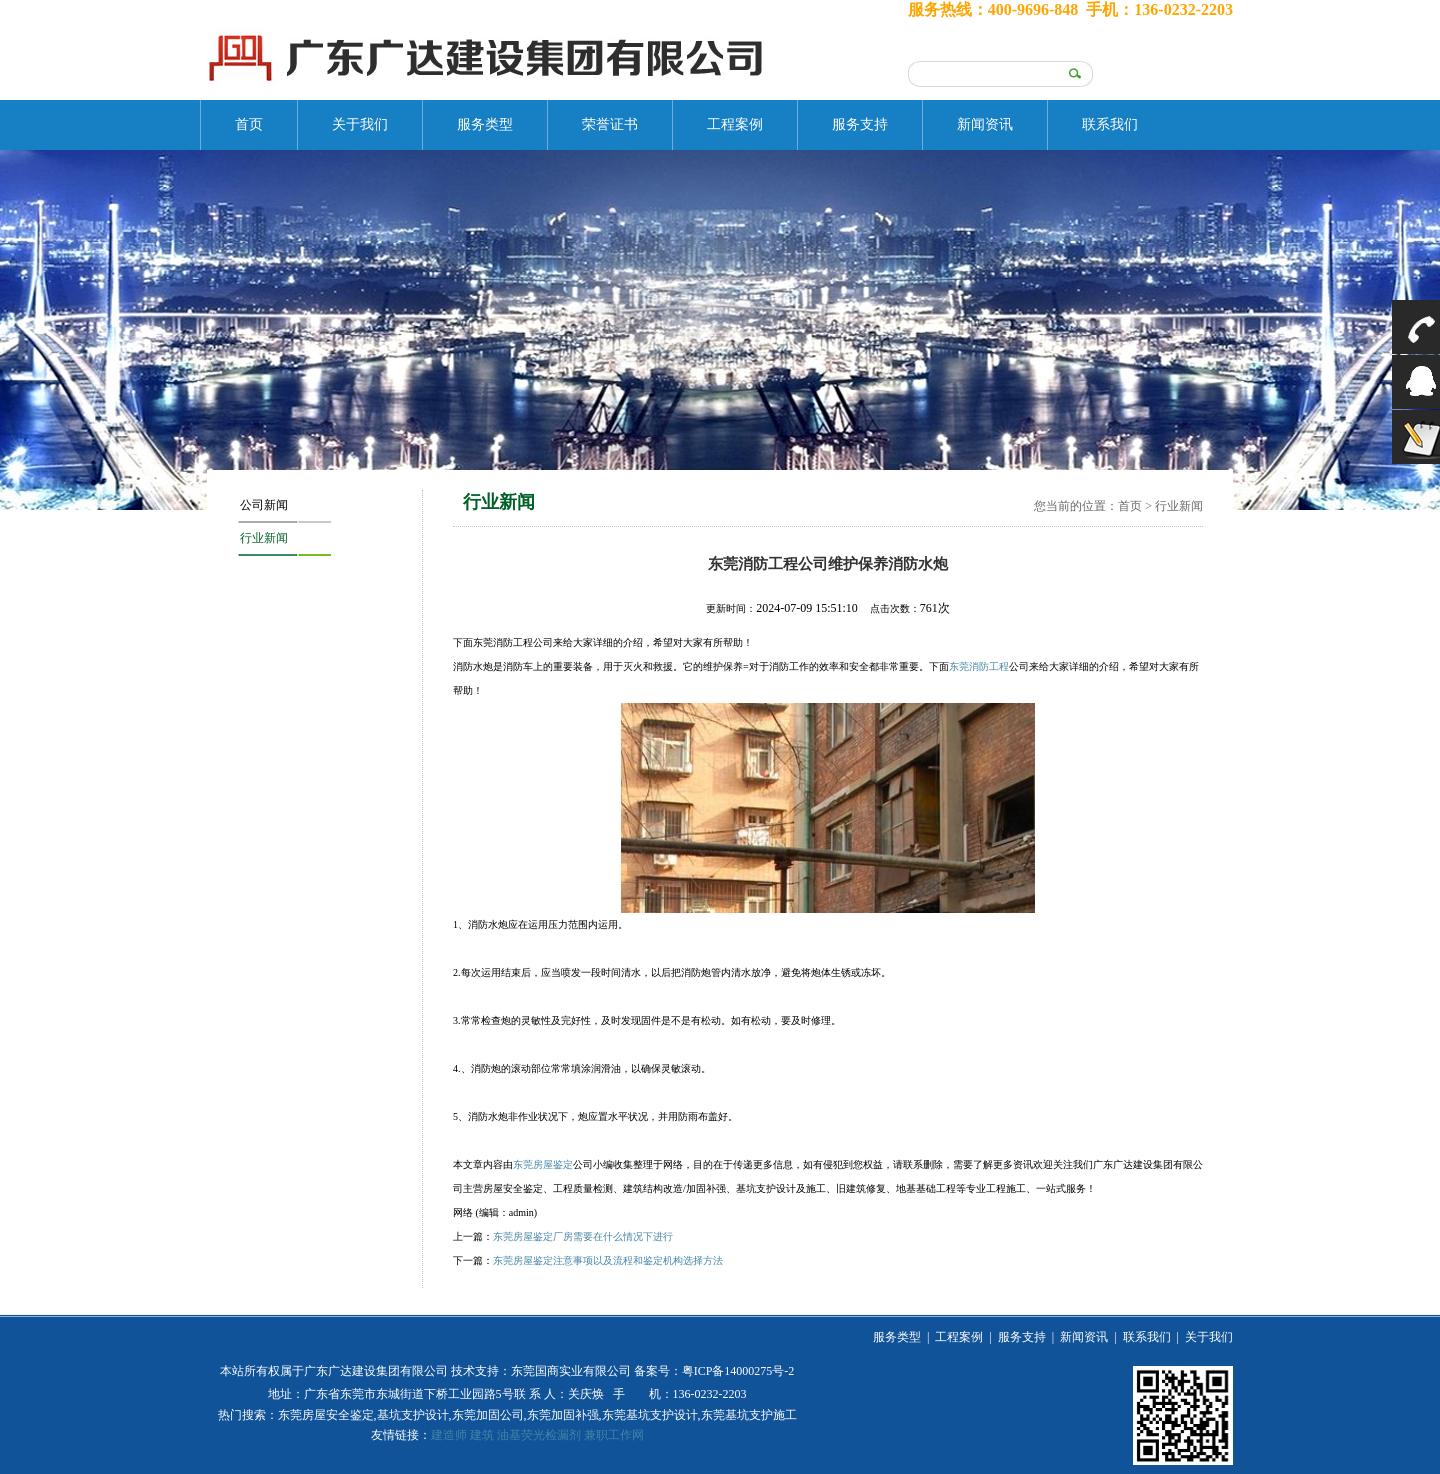 The image size is (1440, 1474). I want to click on 东莞消防工程, so click(979, 666).